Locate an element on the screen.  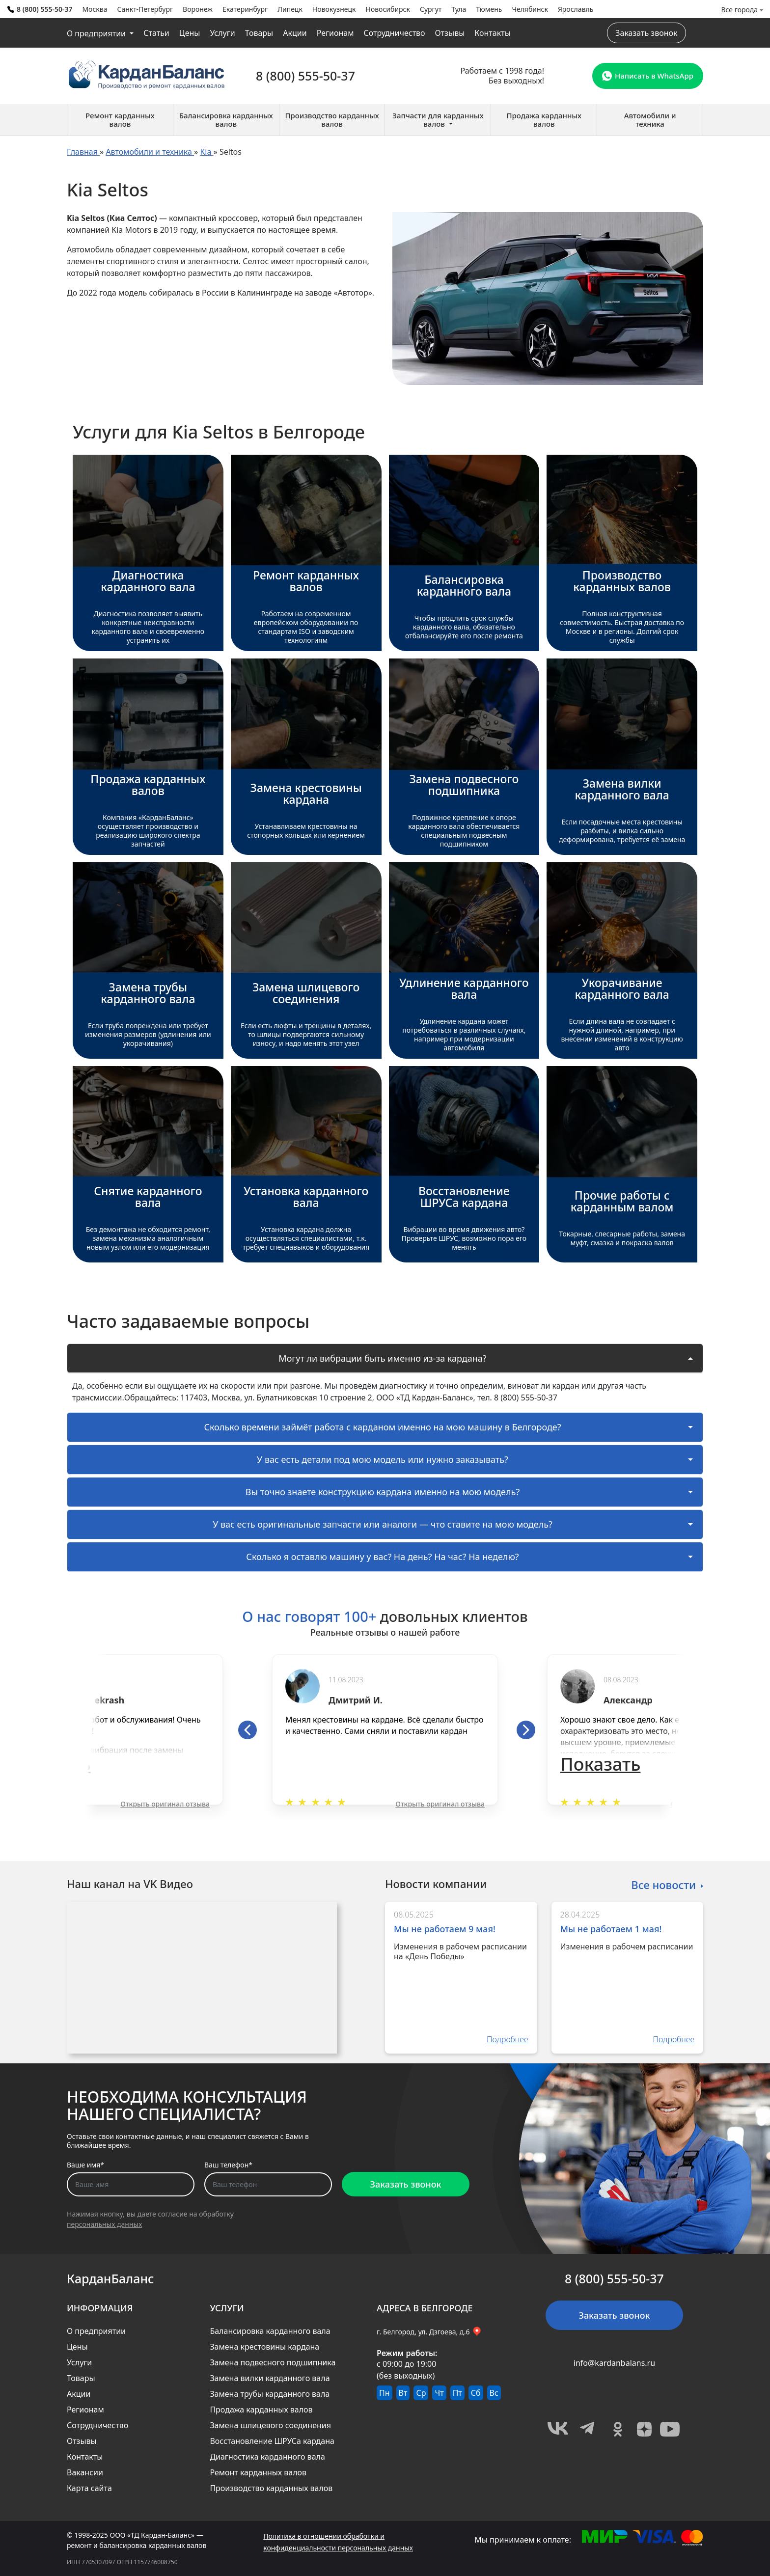
Замена подвесного подшипника is located at coordinates (272, 2362).